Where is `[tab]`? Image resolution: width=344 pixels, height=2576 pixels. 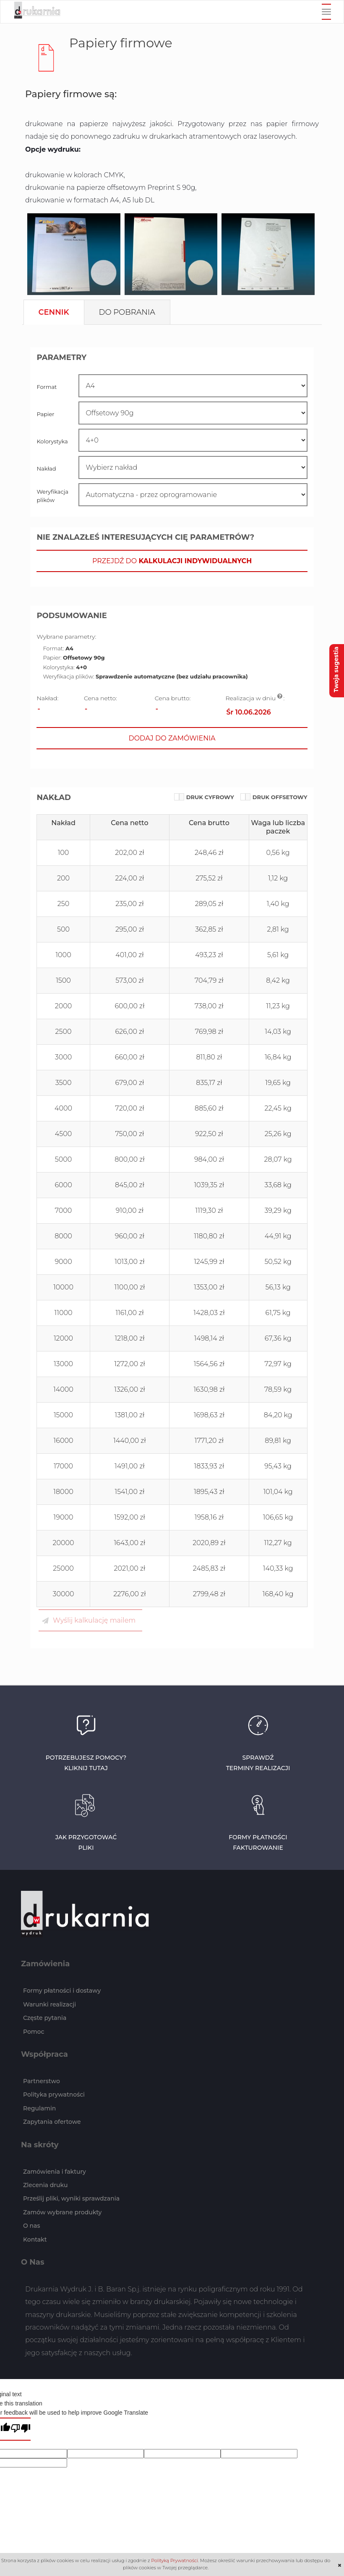
[tab] is located at coordinates (53, 312).